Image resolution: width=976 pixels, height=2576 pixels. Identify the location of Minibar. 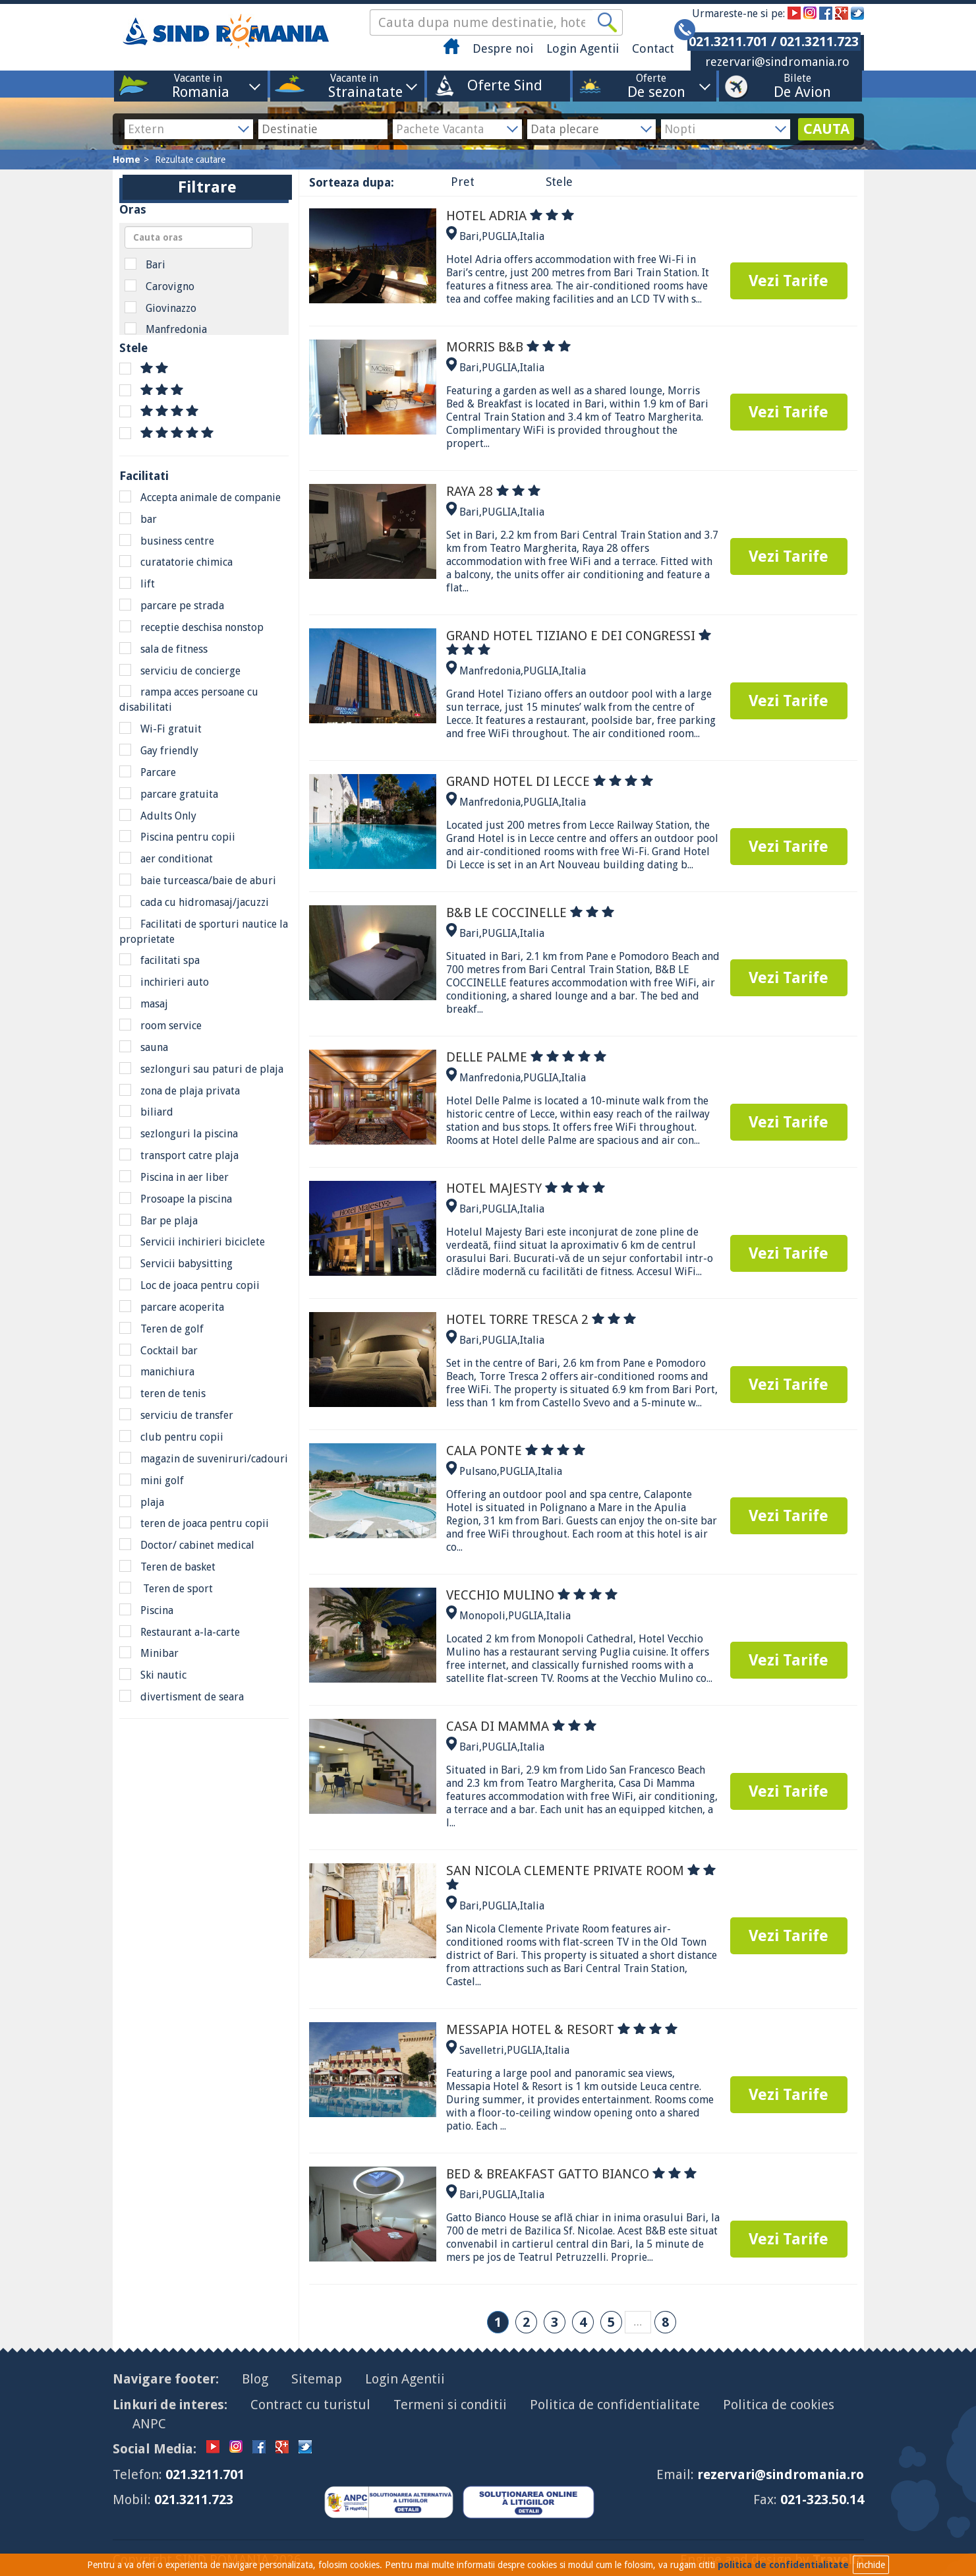
(149, 1653).